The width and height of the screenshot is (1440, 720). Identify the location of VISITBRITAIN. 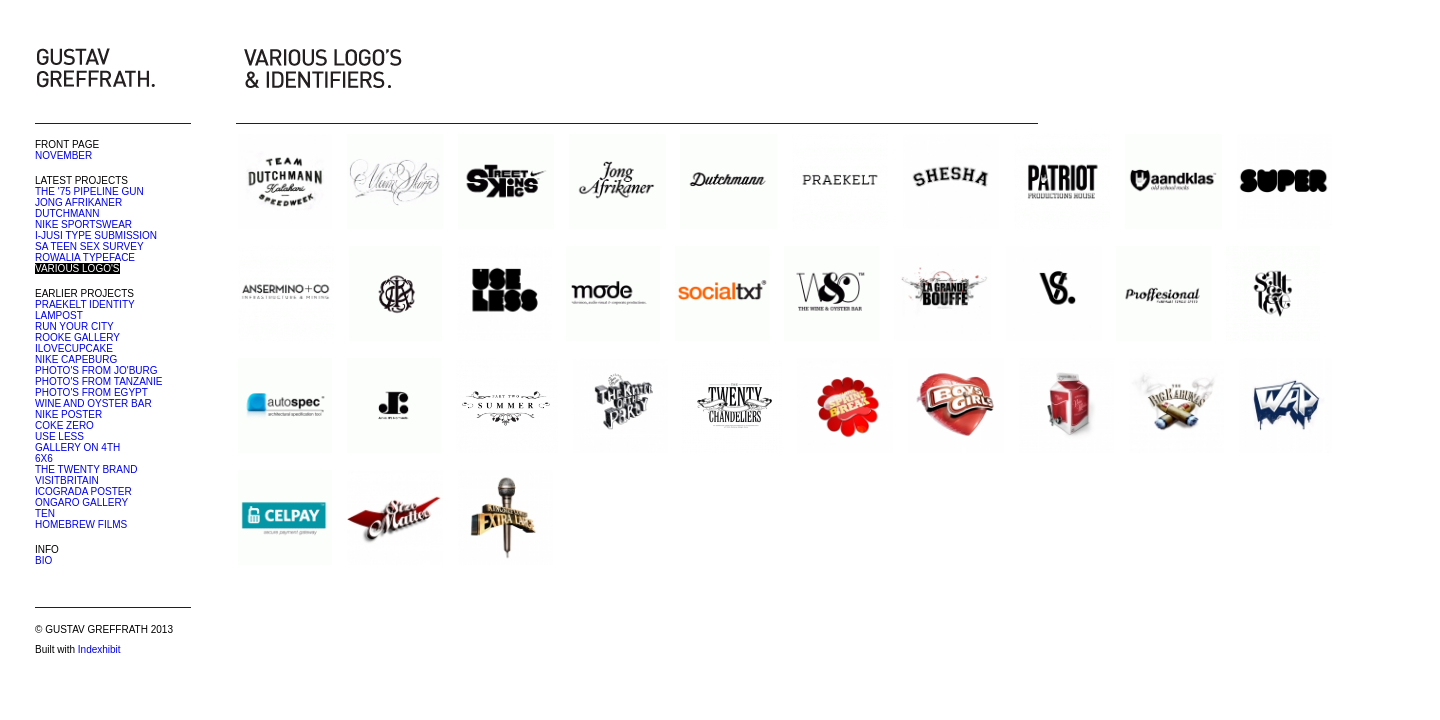
(67, 480).